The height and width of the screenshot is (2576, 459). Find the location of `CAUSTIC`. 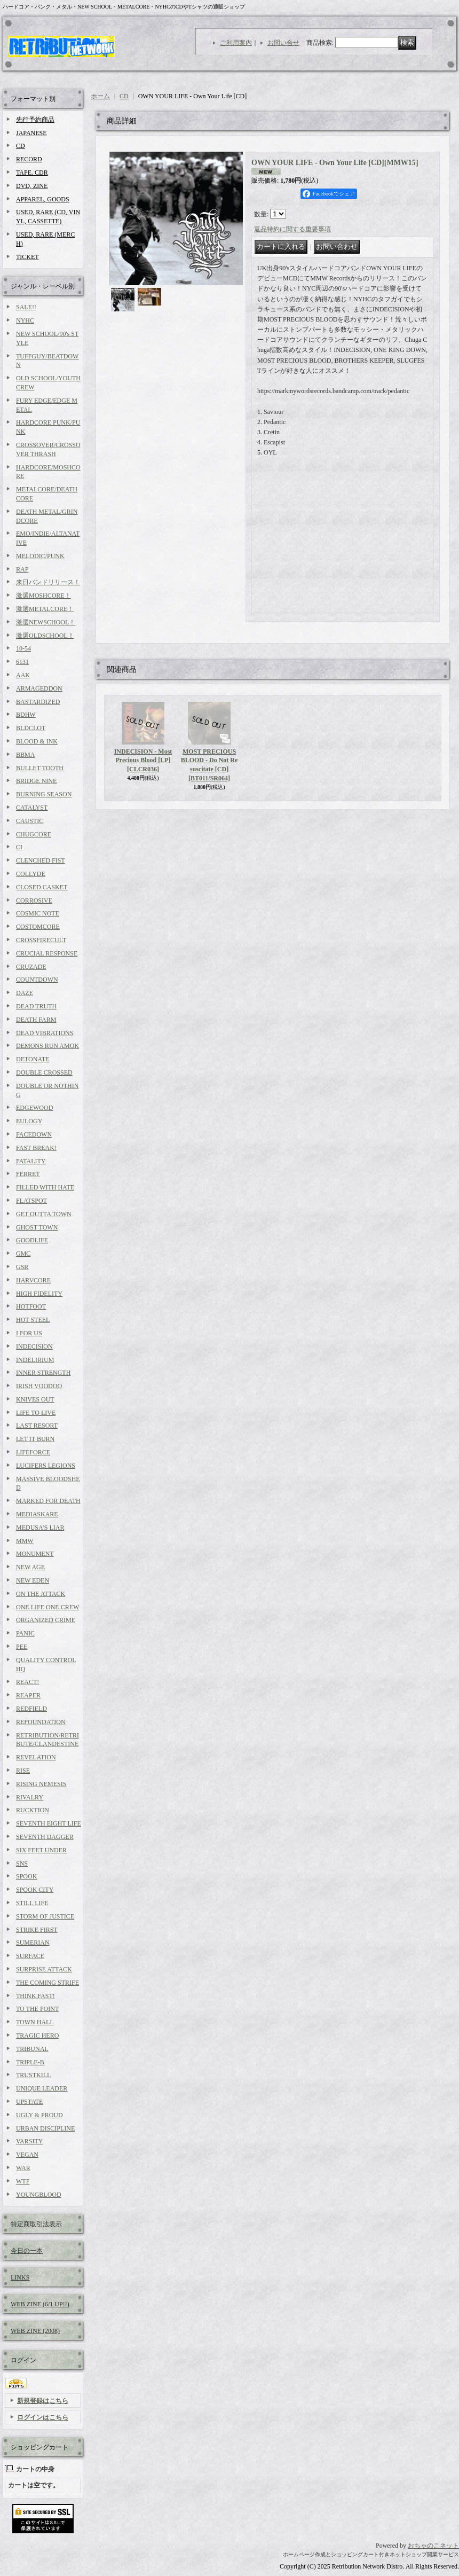

CAUSTIC is located at coordinates (29, 821).